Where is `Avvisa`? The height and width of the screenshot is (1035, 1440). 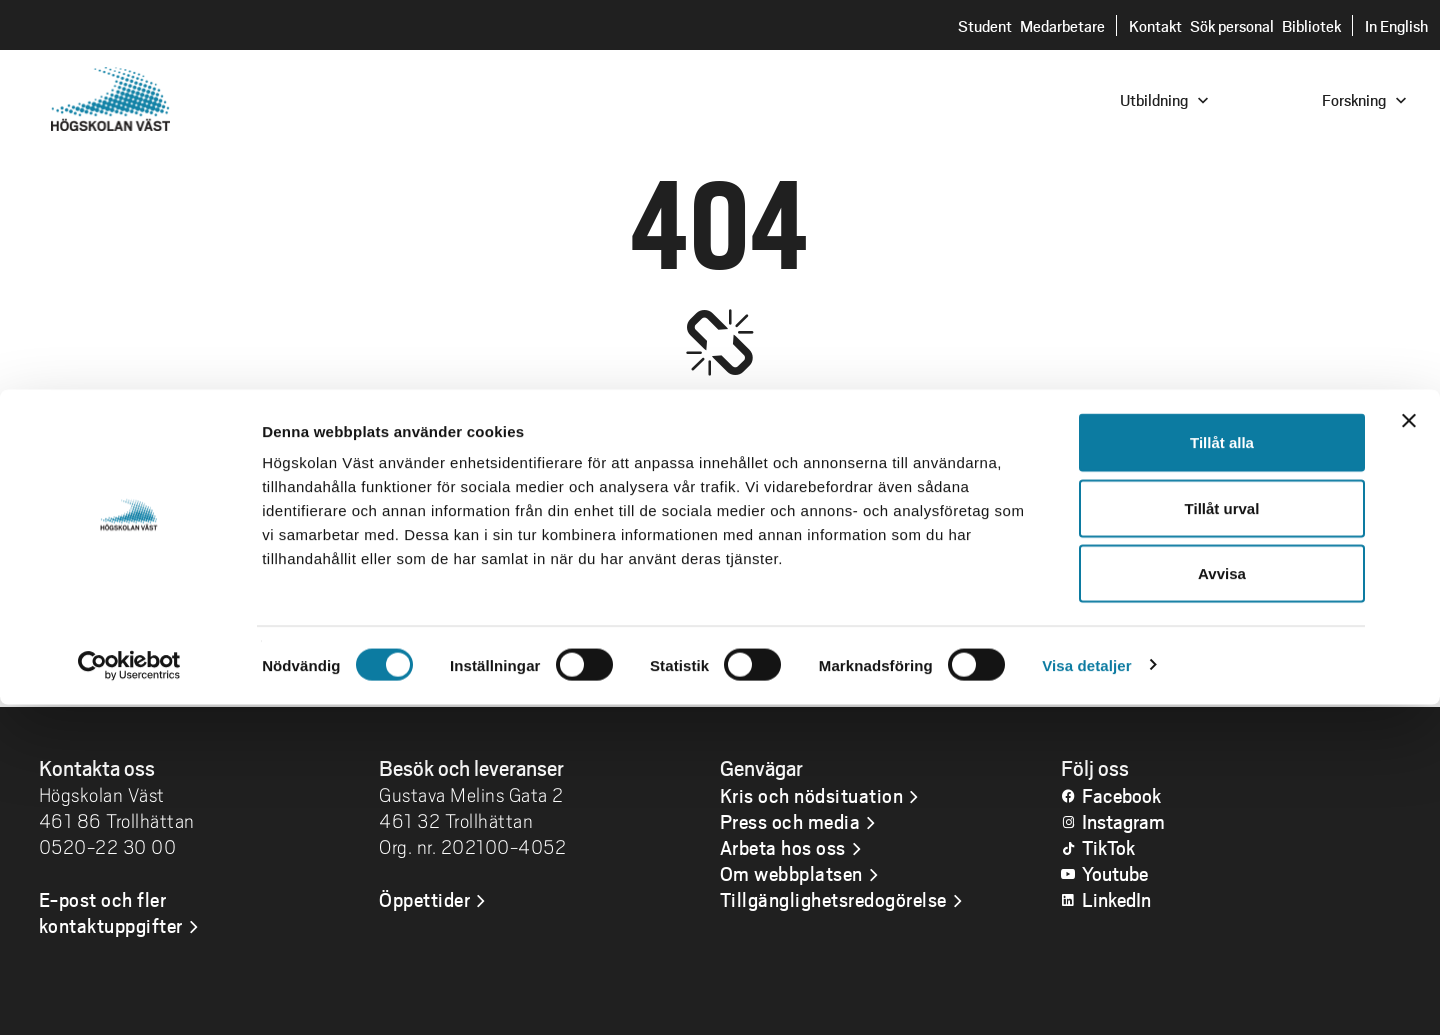
Avvisa is located at coordinates (1222, 903).